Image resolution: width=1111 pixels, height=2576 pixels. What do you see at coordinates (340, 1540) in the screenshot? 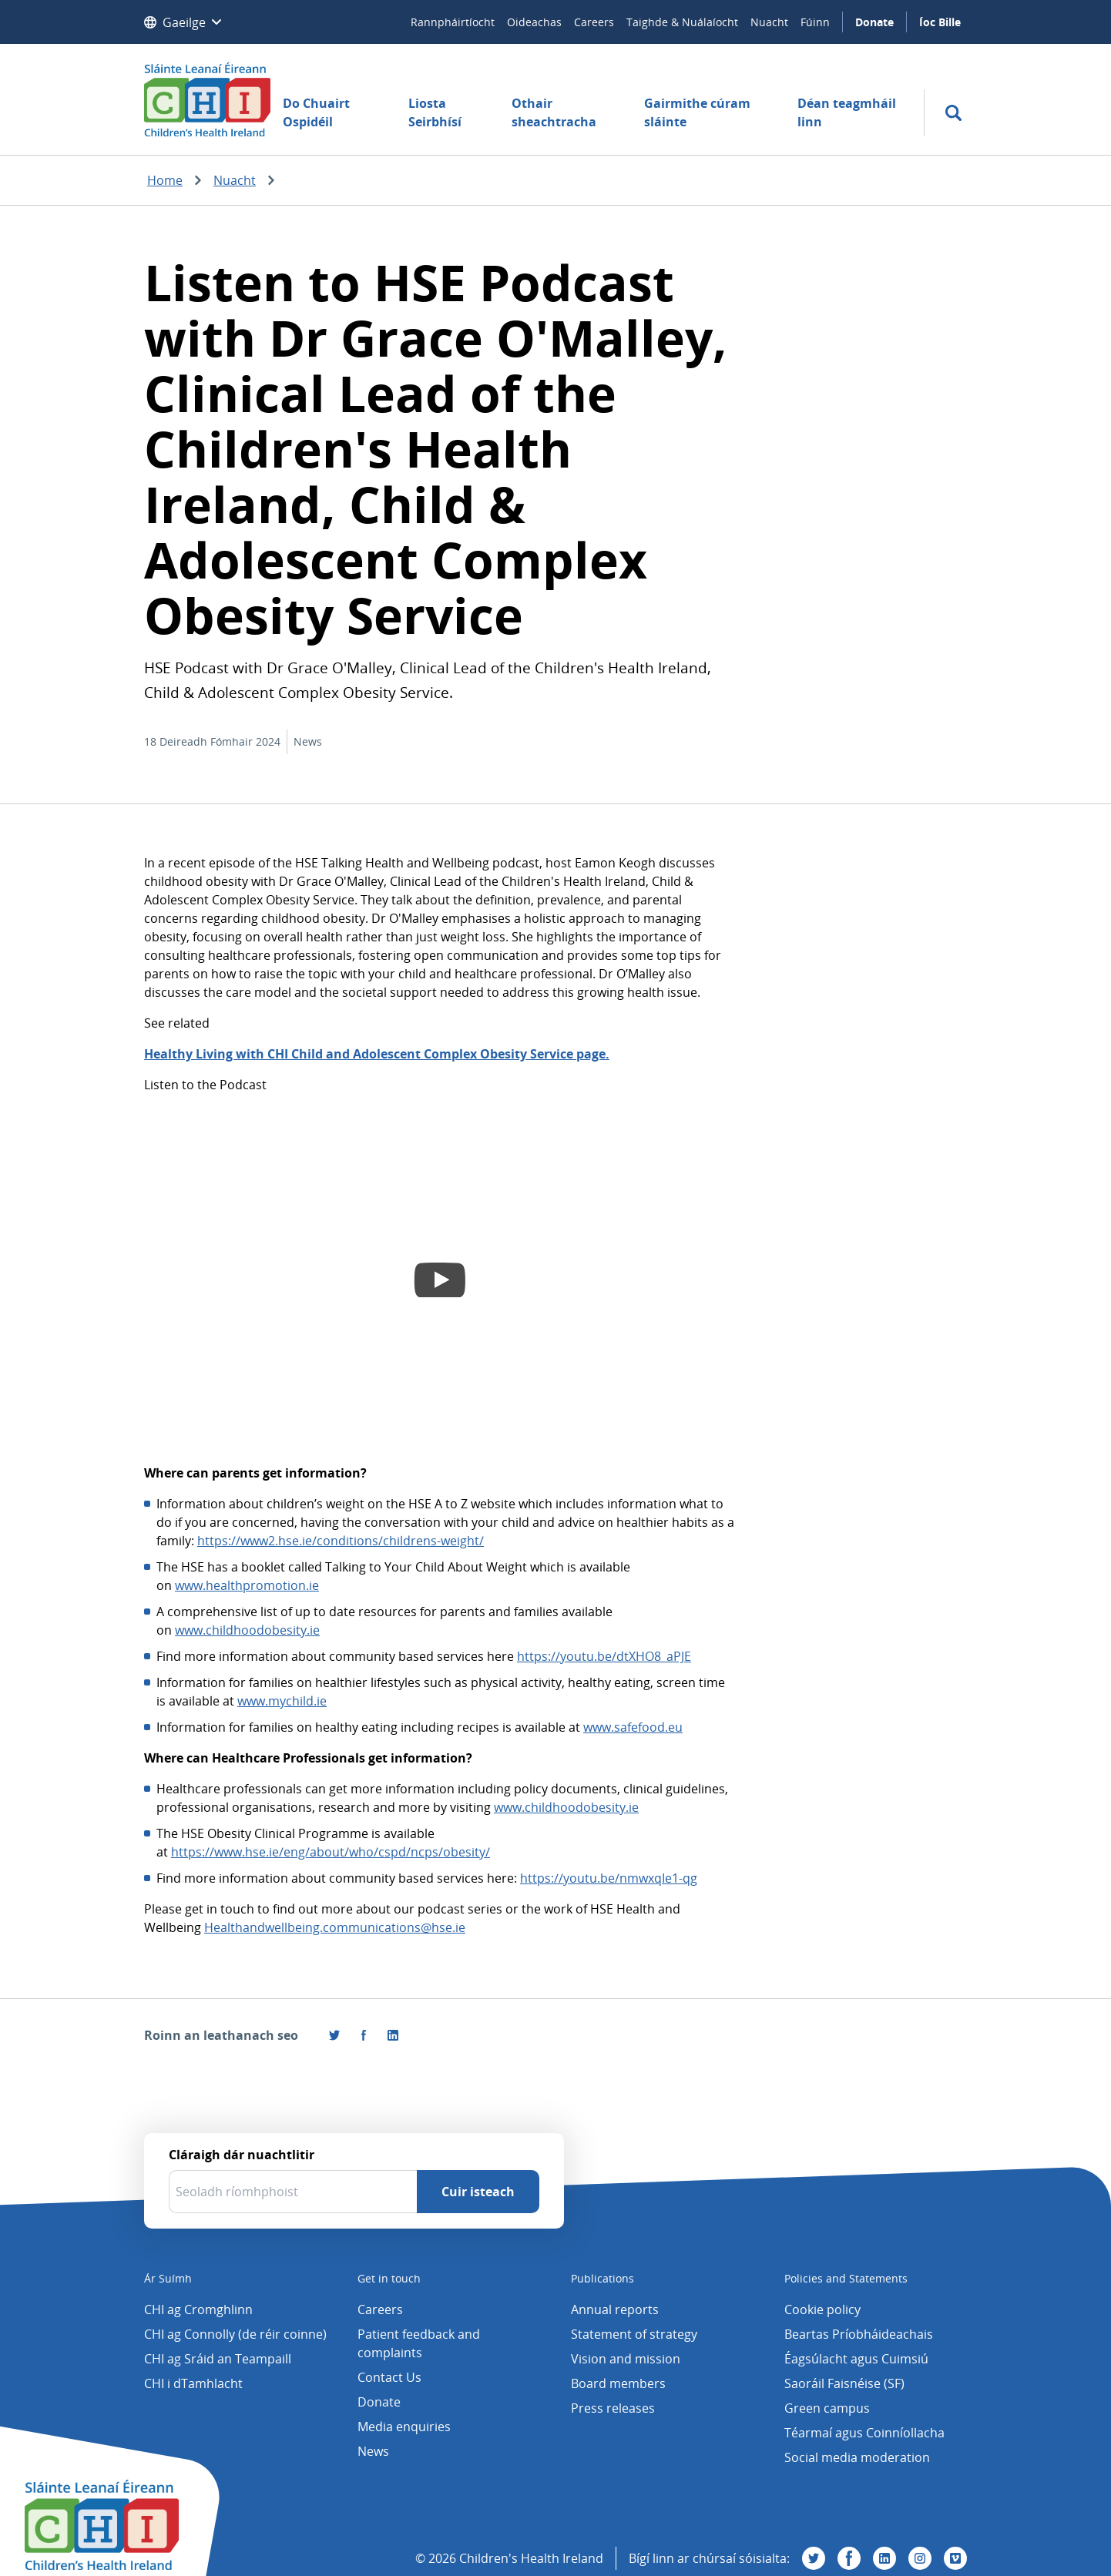
I see `https://www2.hse.ie/conditions/childrens-weight/` at bounding box center [340, 1540].